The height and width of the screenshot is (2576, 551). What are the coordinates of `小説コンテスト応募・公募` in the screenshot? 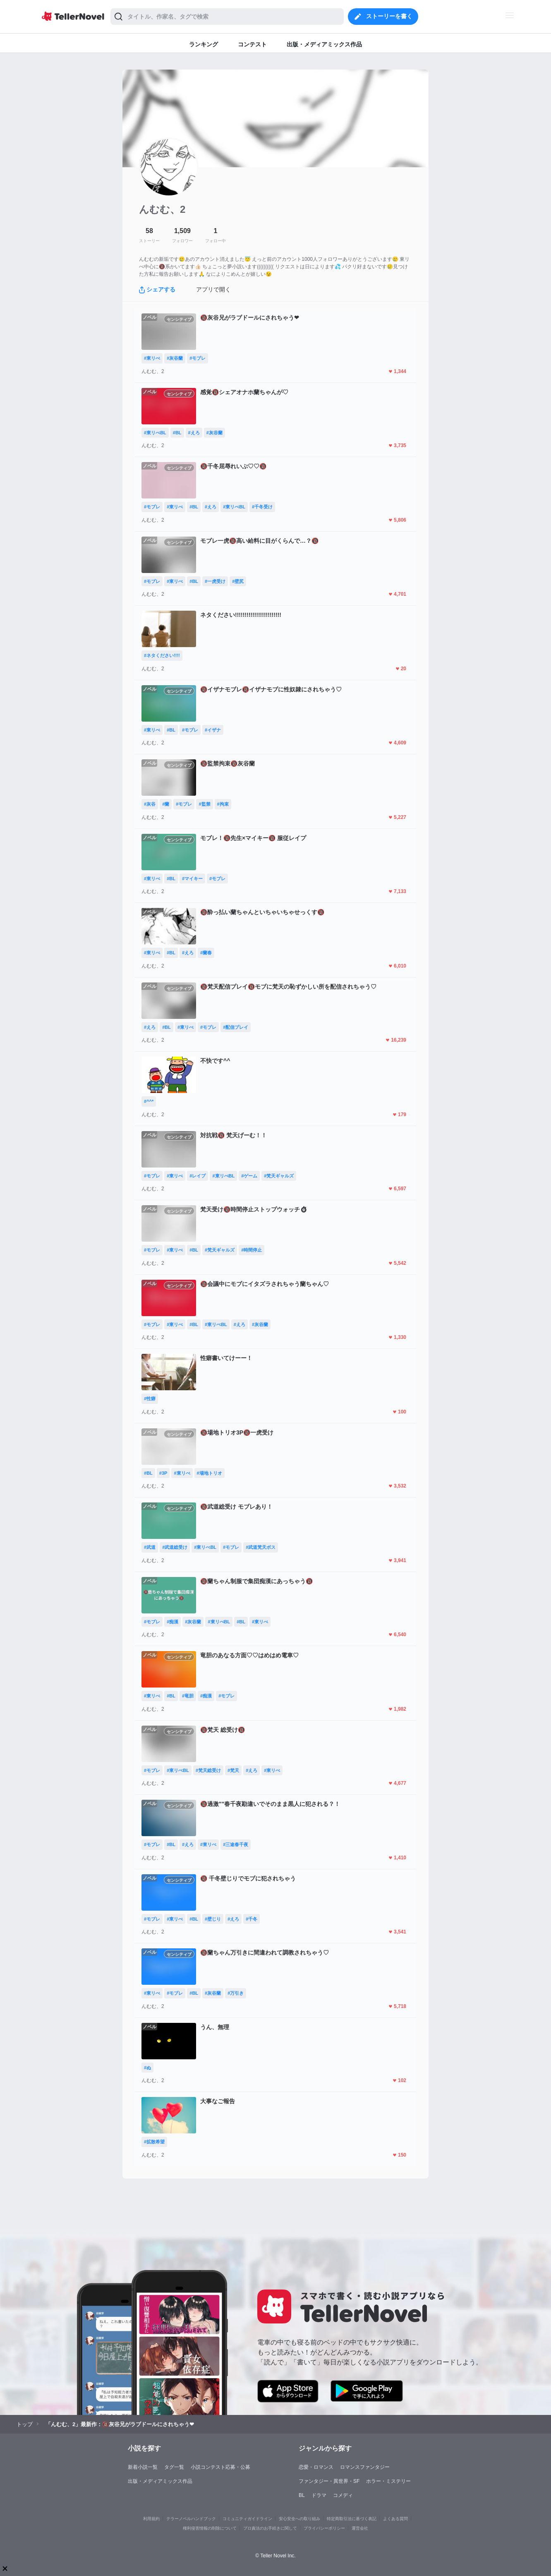 It's located at (220, 2467).